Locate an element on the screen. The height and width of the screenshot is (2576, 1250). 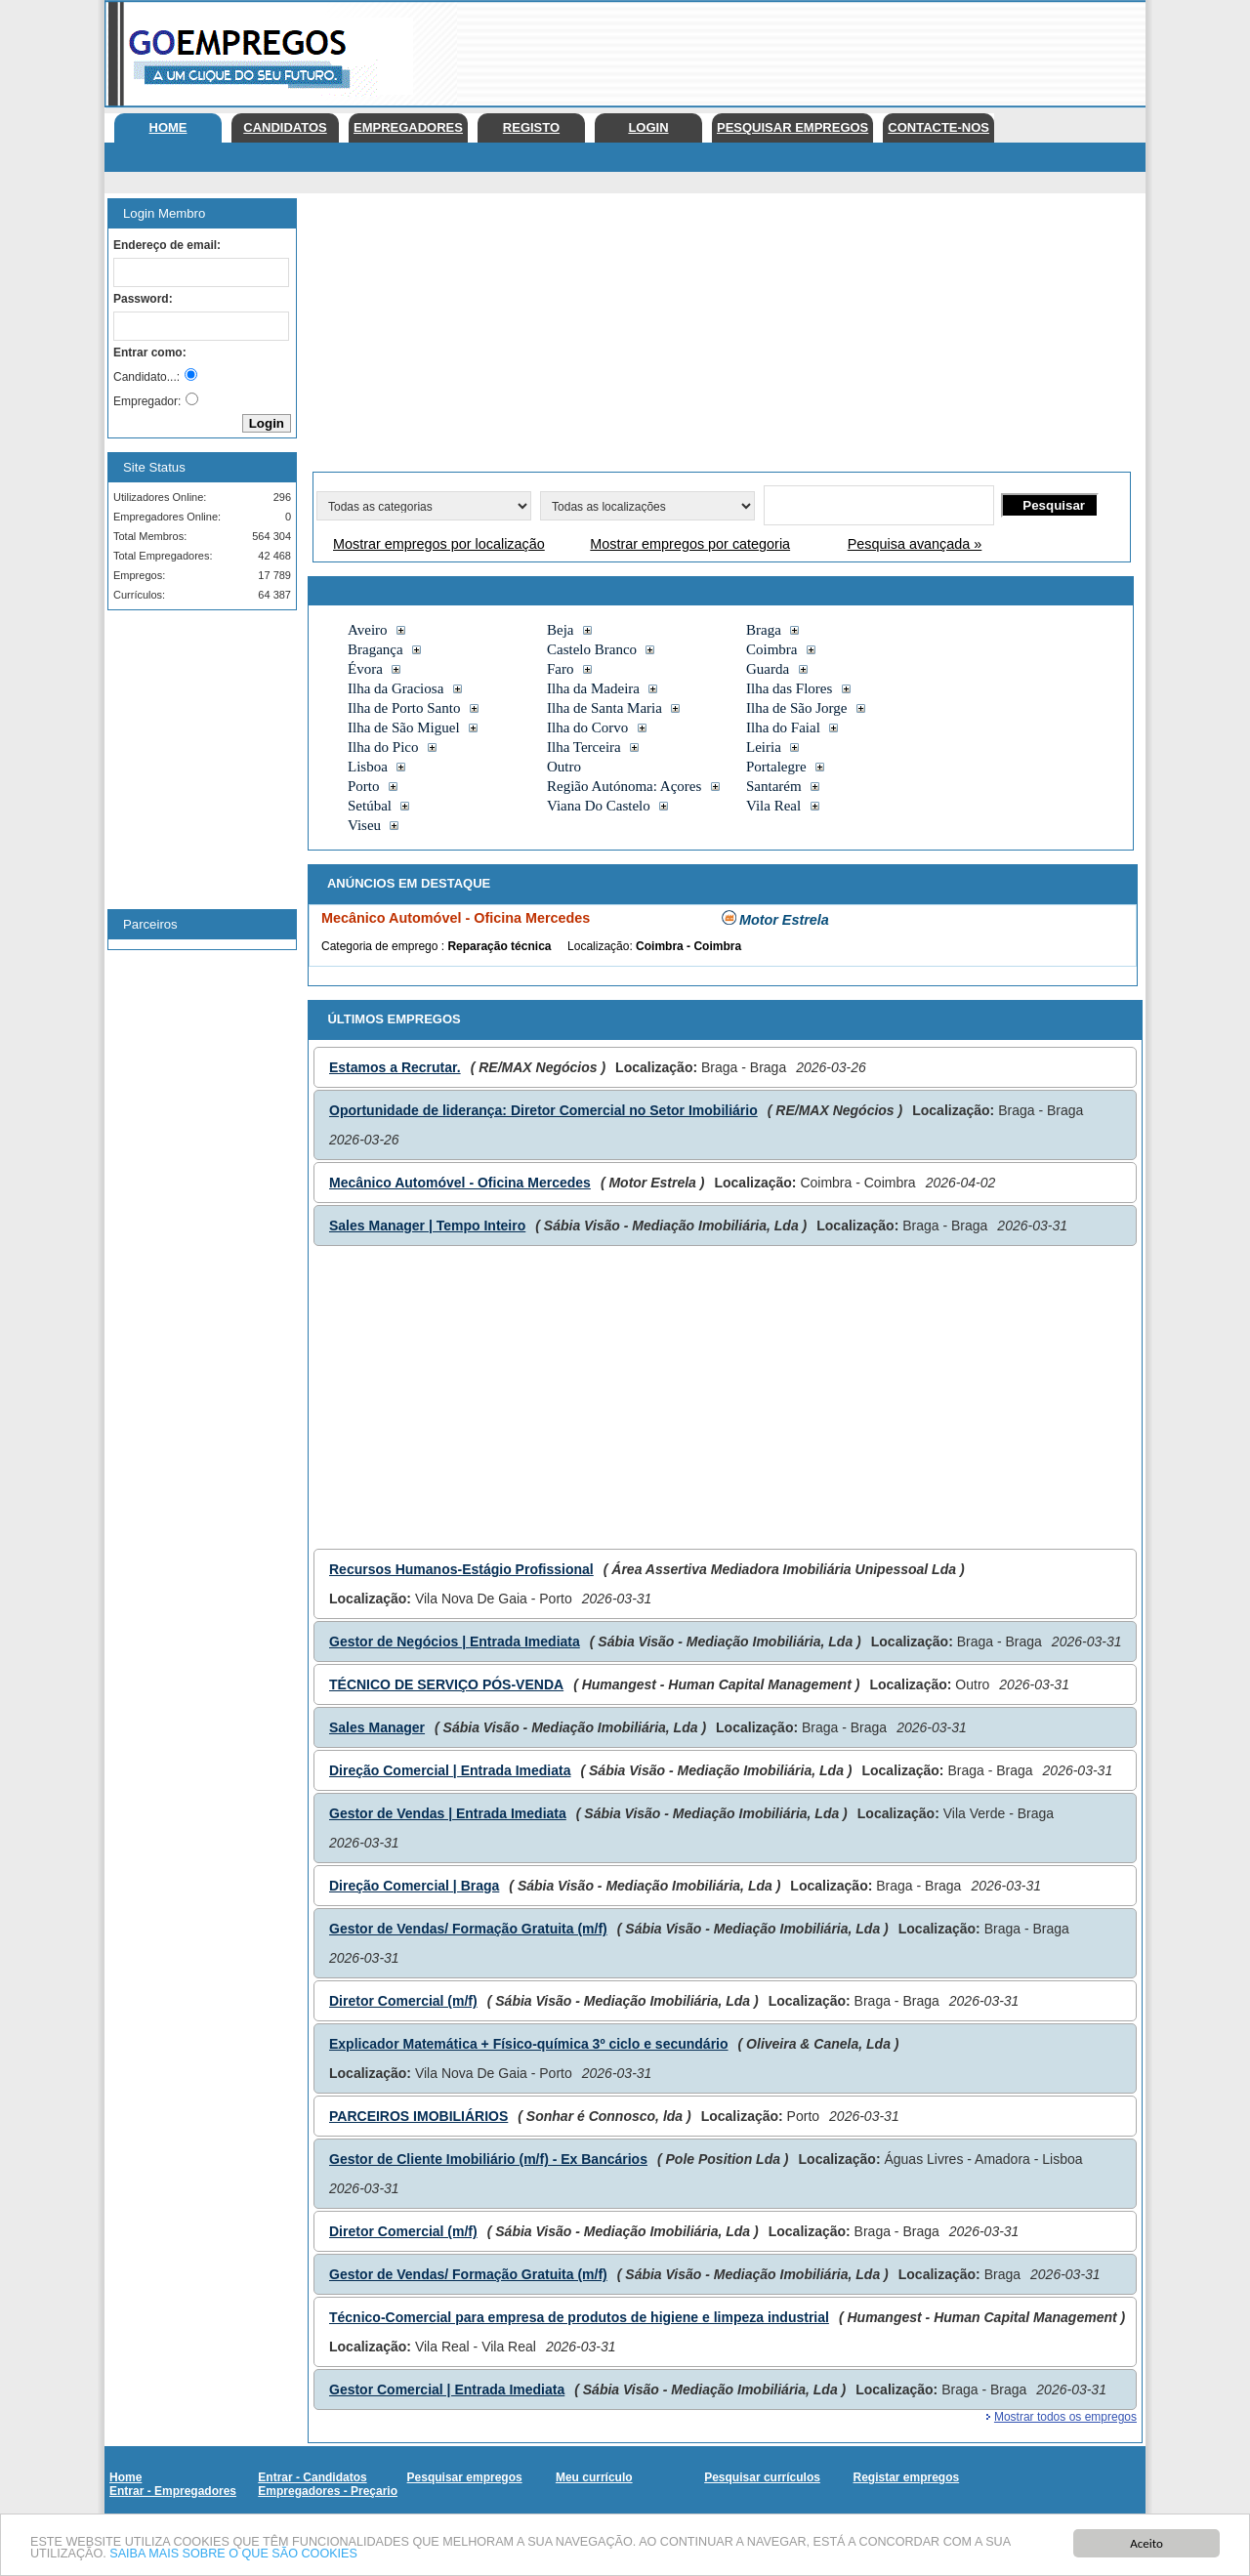
[Advertisement] is located at coordinates (790, 49).